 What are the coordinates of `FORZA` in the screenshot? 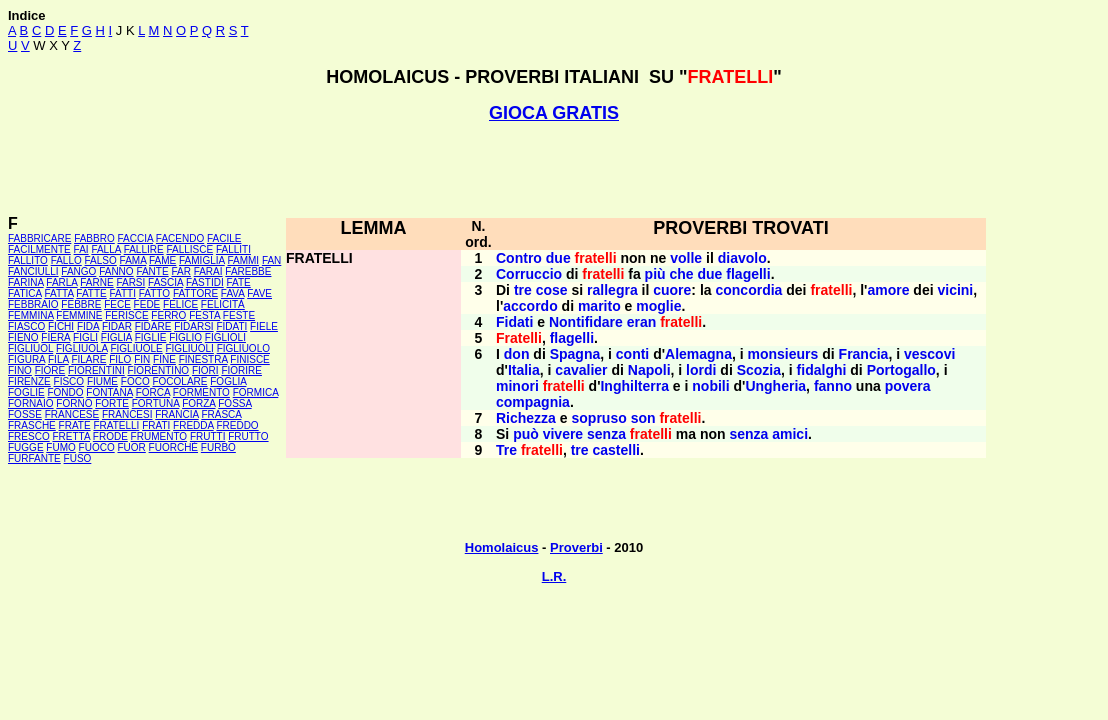 It's located at (198, 403).